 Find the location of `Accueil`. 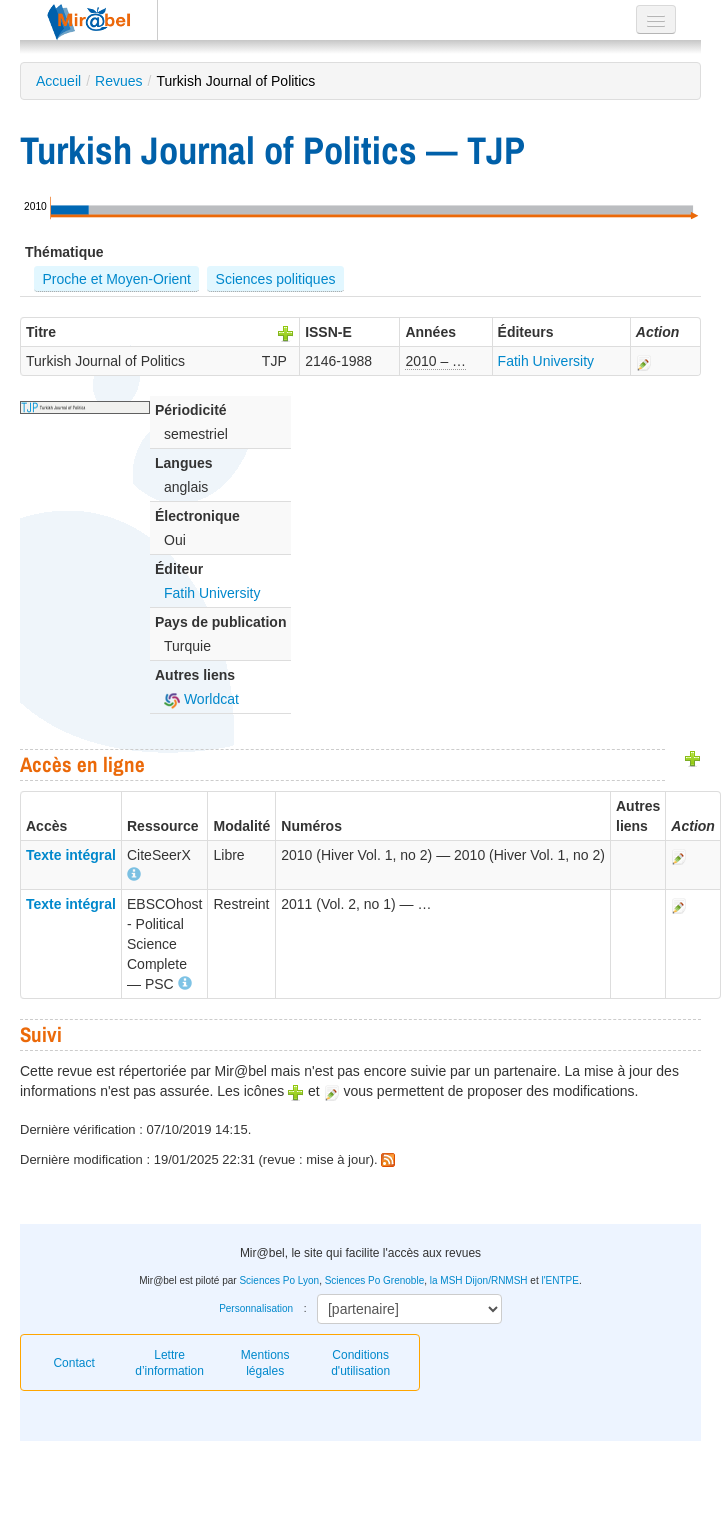

Accueil is located at coordinates (58, 81).